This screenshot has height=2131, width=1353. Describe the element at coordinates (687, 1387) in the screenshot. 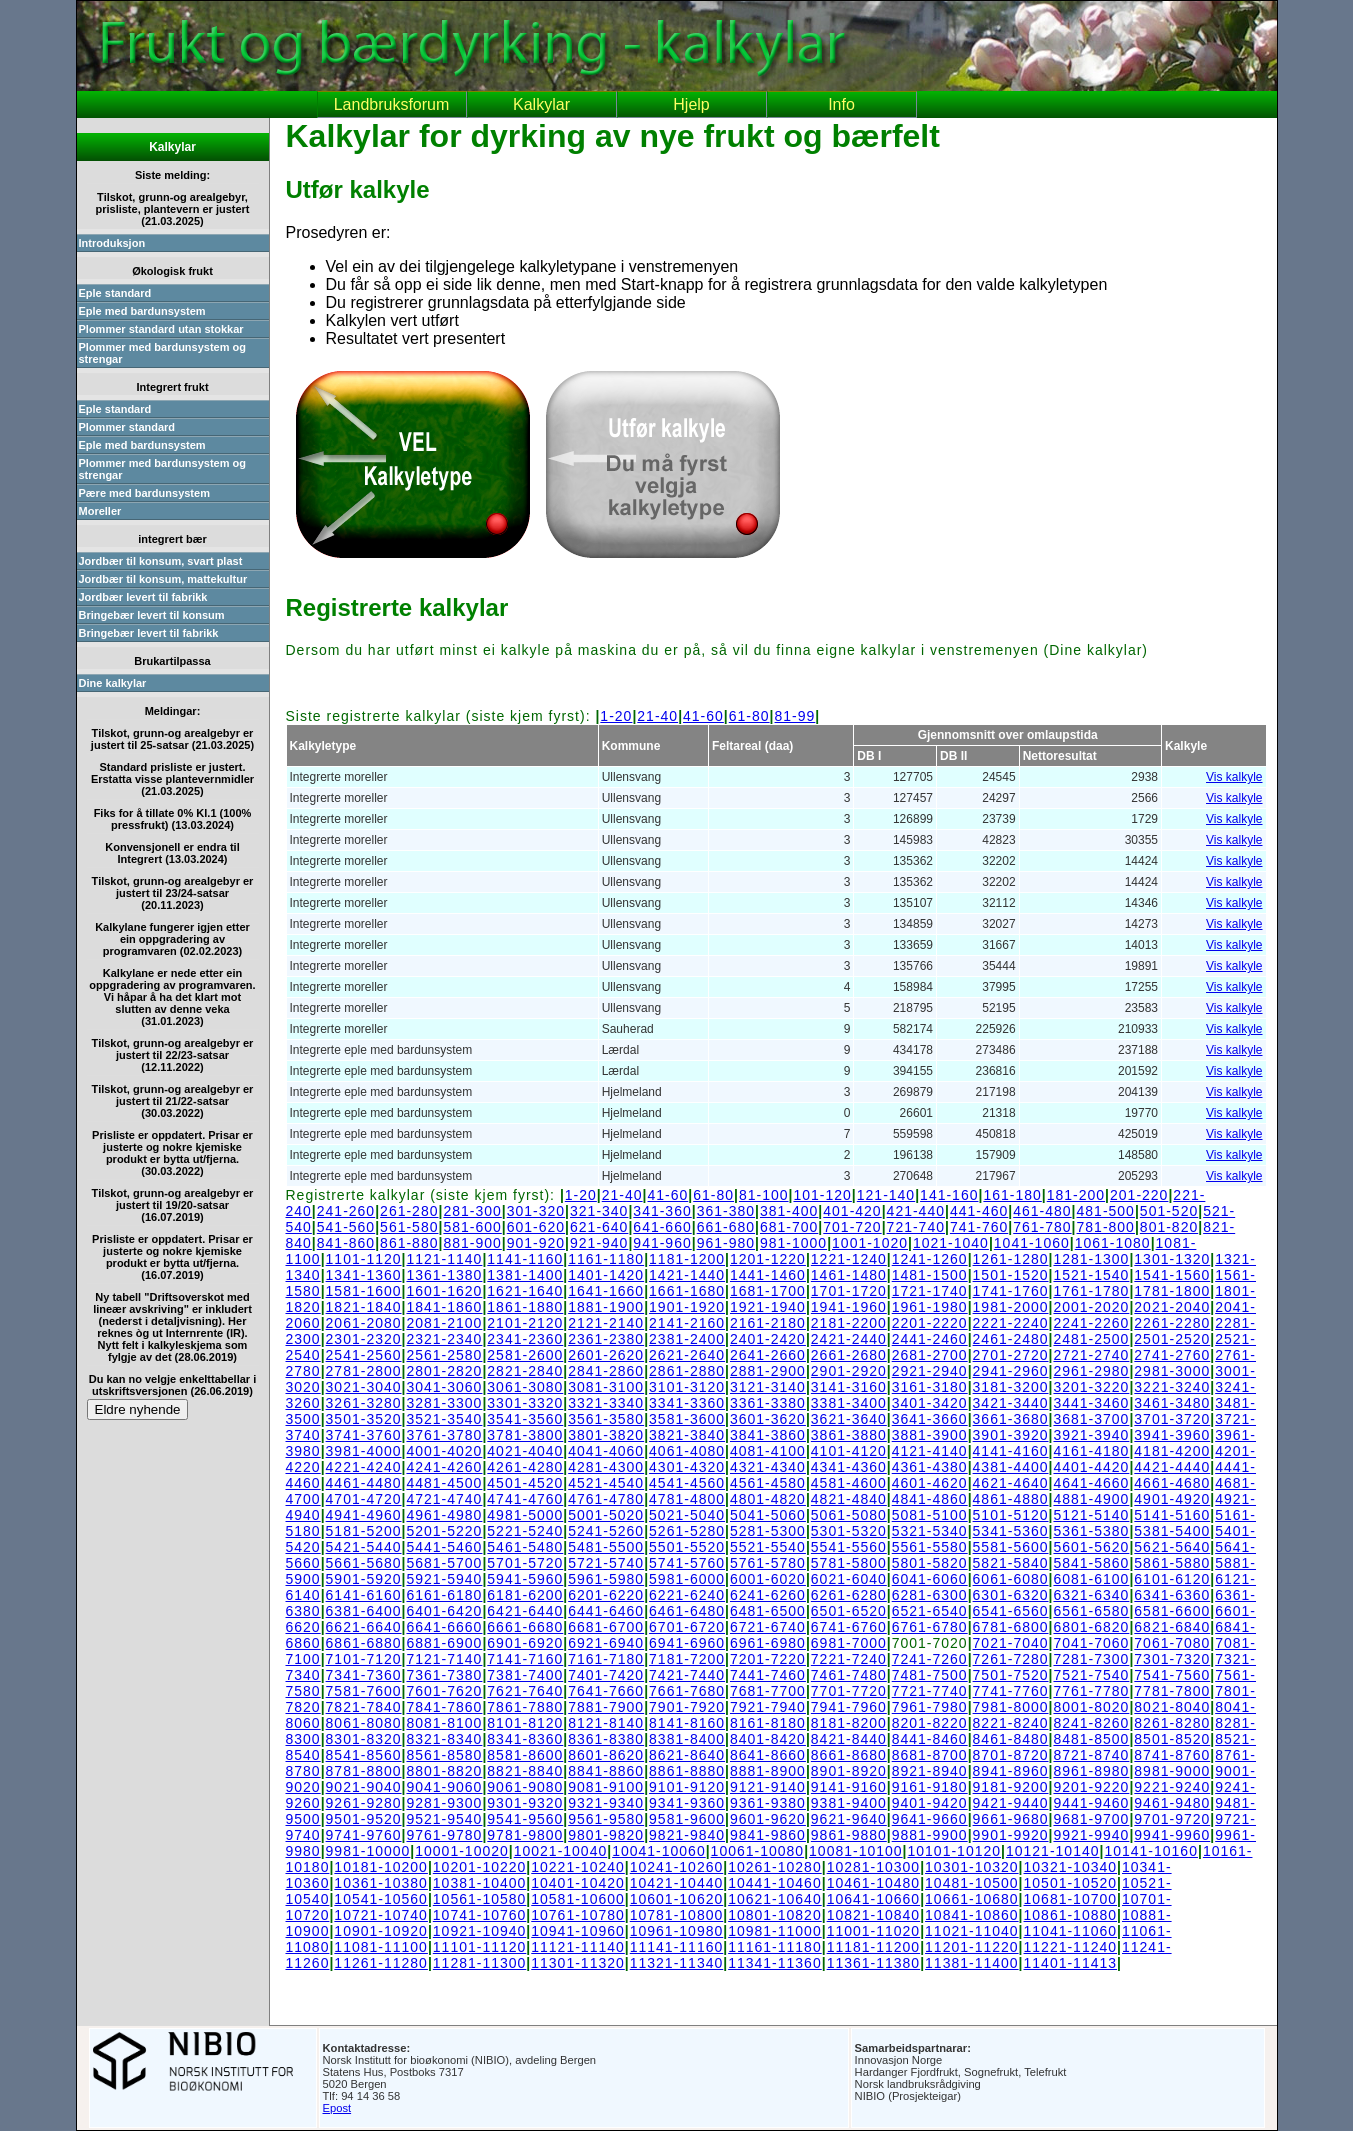

I see `3101-3120` at that location.